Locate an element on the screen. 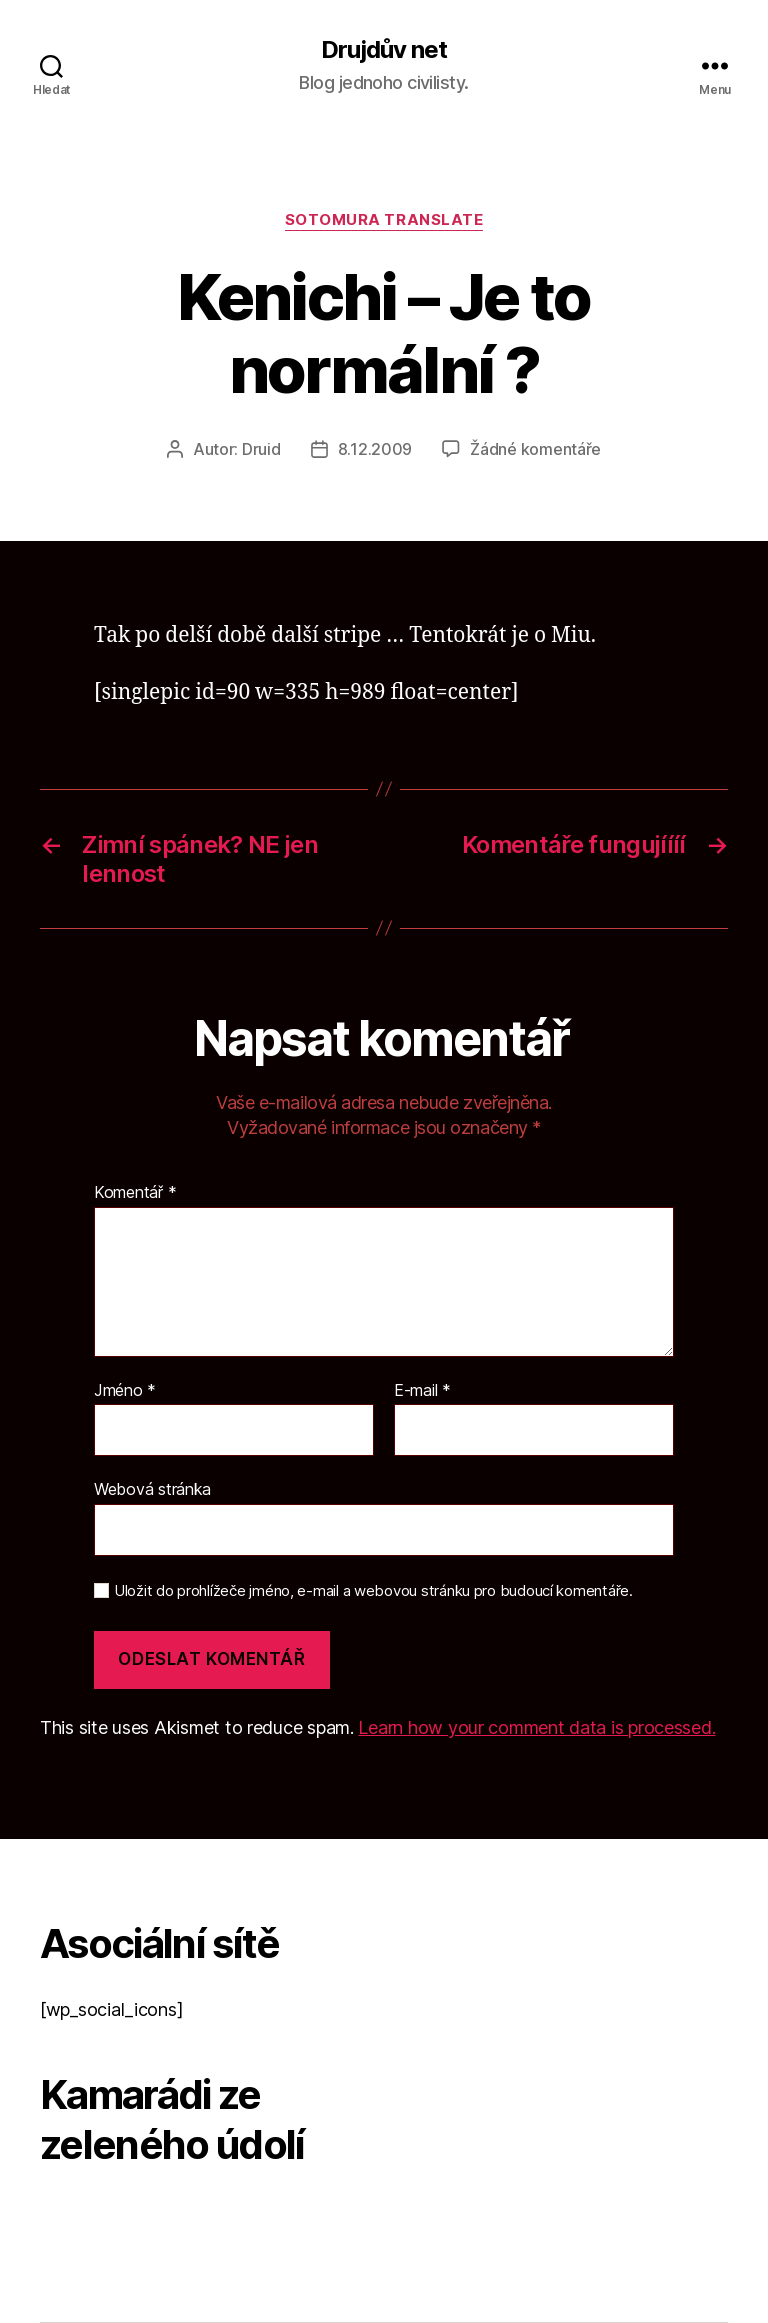 This screenshot has height=2323, width=768. E-mail is located at coordinates (422, 1391).